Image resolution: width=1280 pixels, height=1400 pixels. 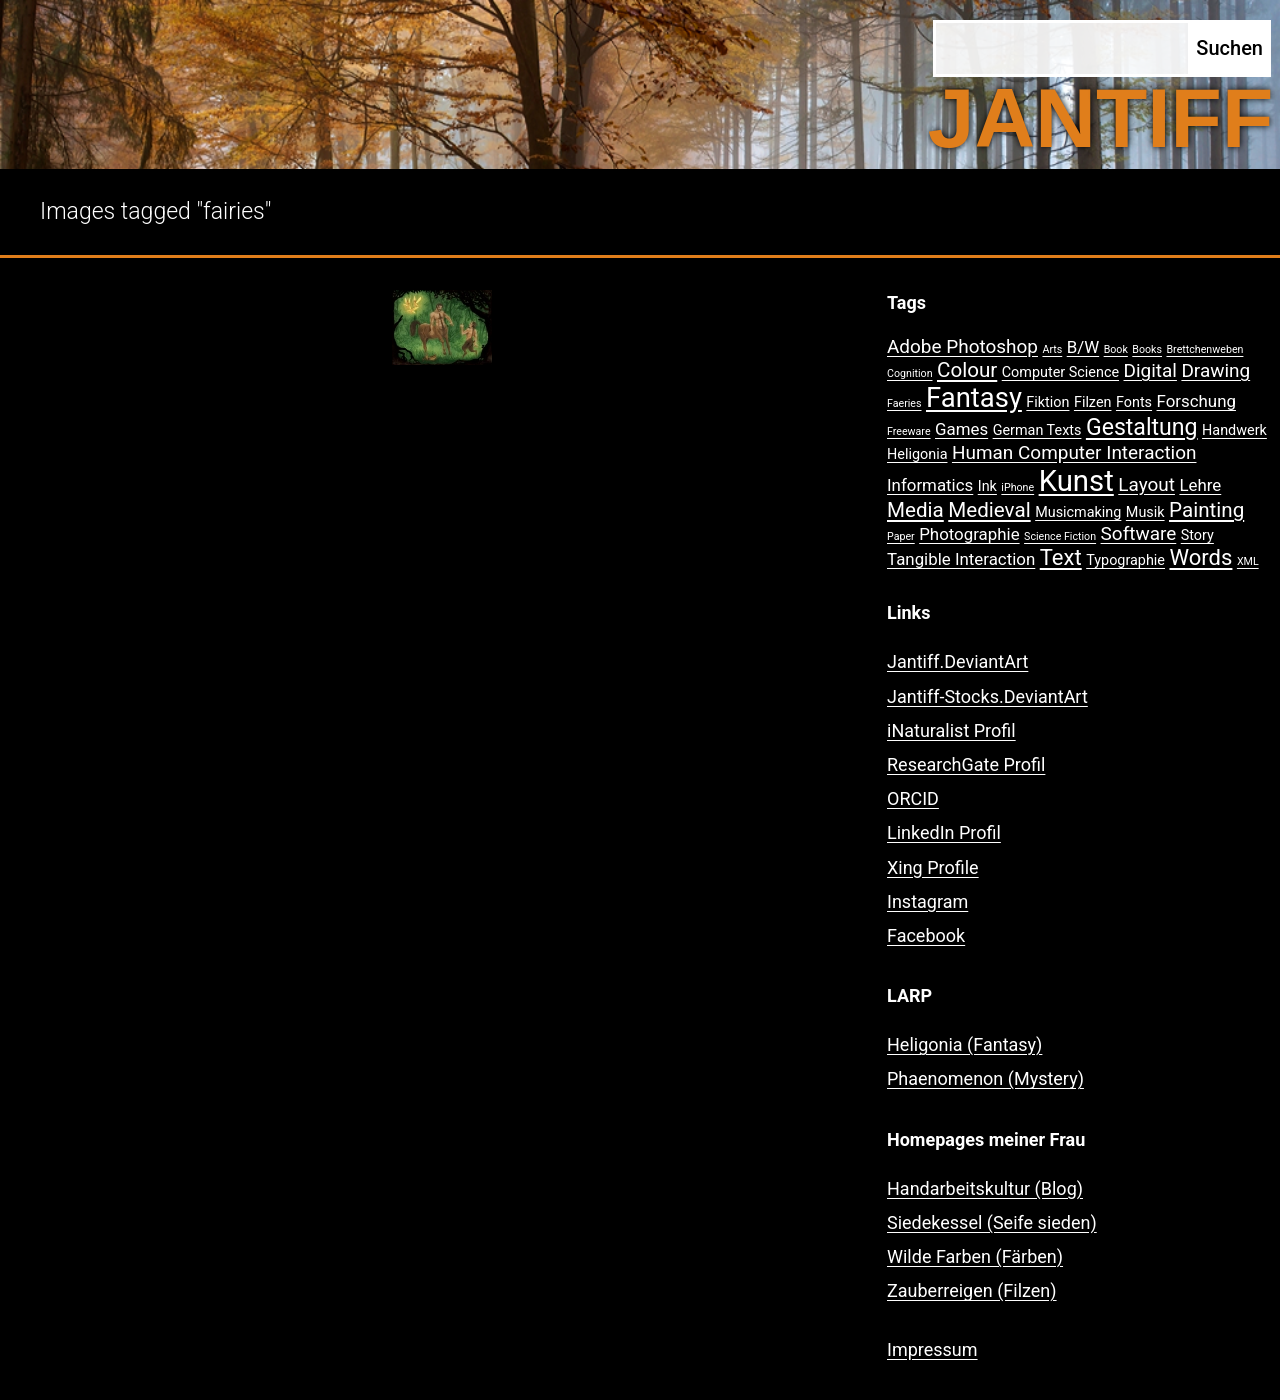 What do you see at coordinates (915, 510) in the screenshot?
I see `Media [Media (5 Einträge)]` at bounding box center [915, 510].